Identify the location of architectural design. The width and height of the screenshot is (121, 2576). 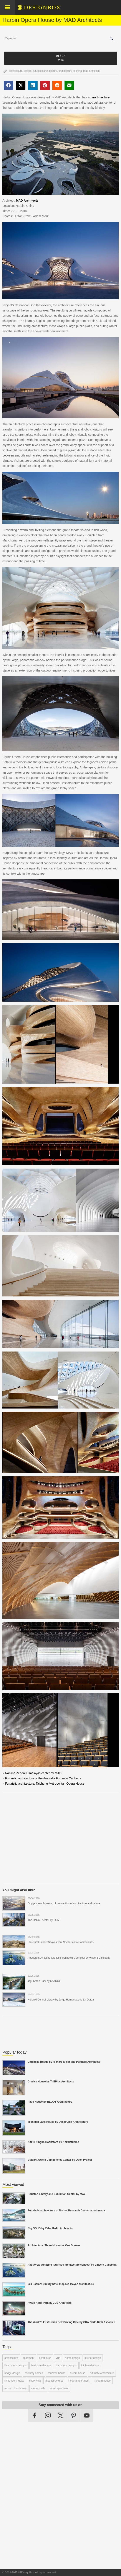
(20, 70).